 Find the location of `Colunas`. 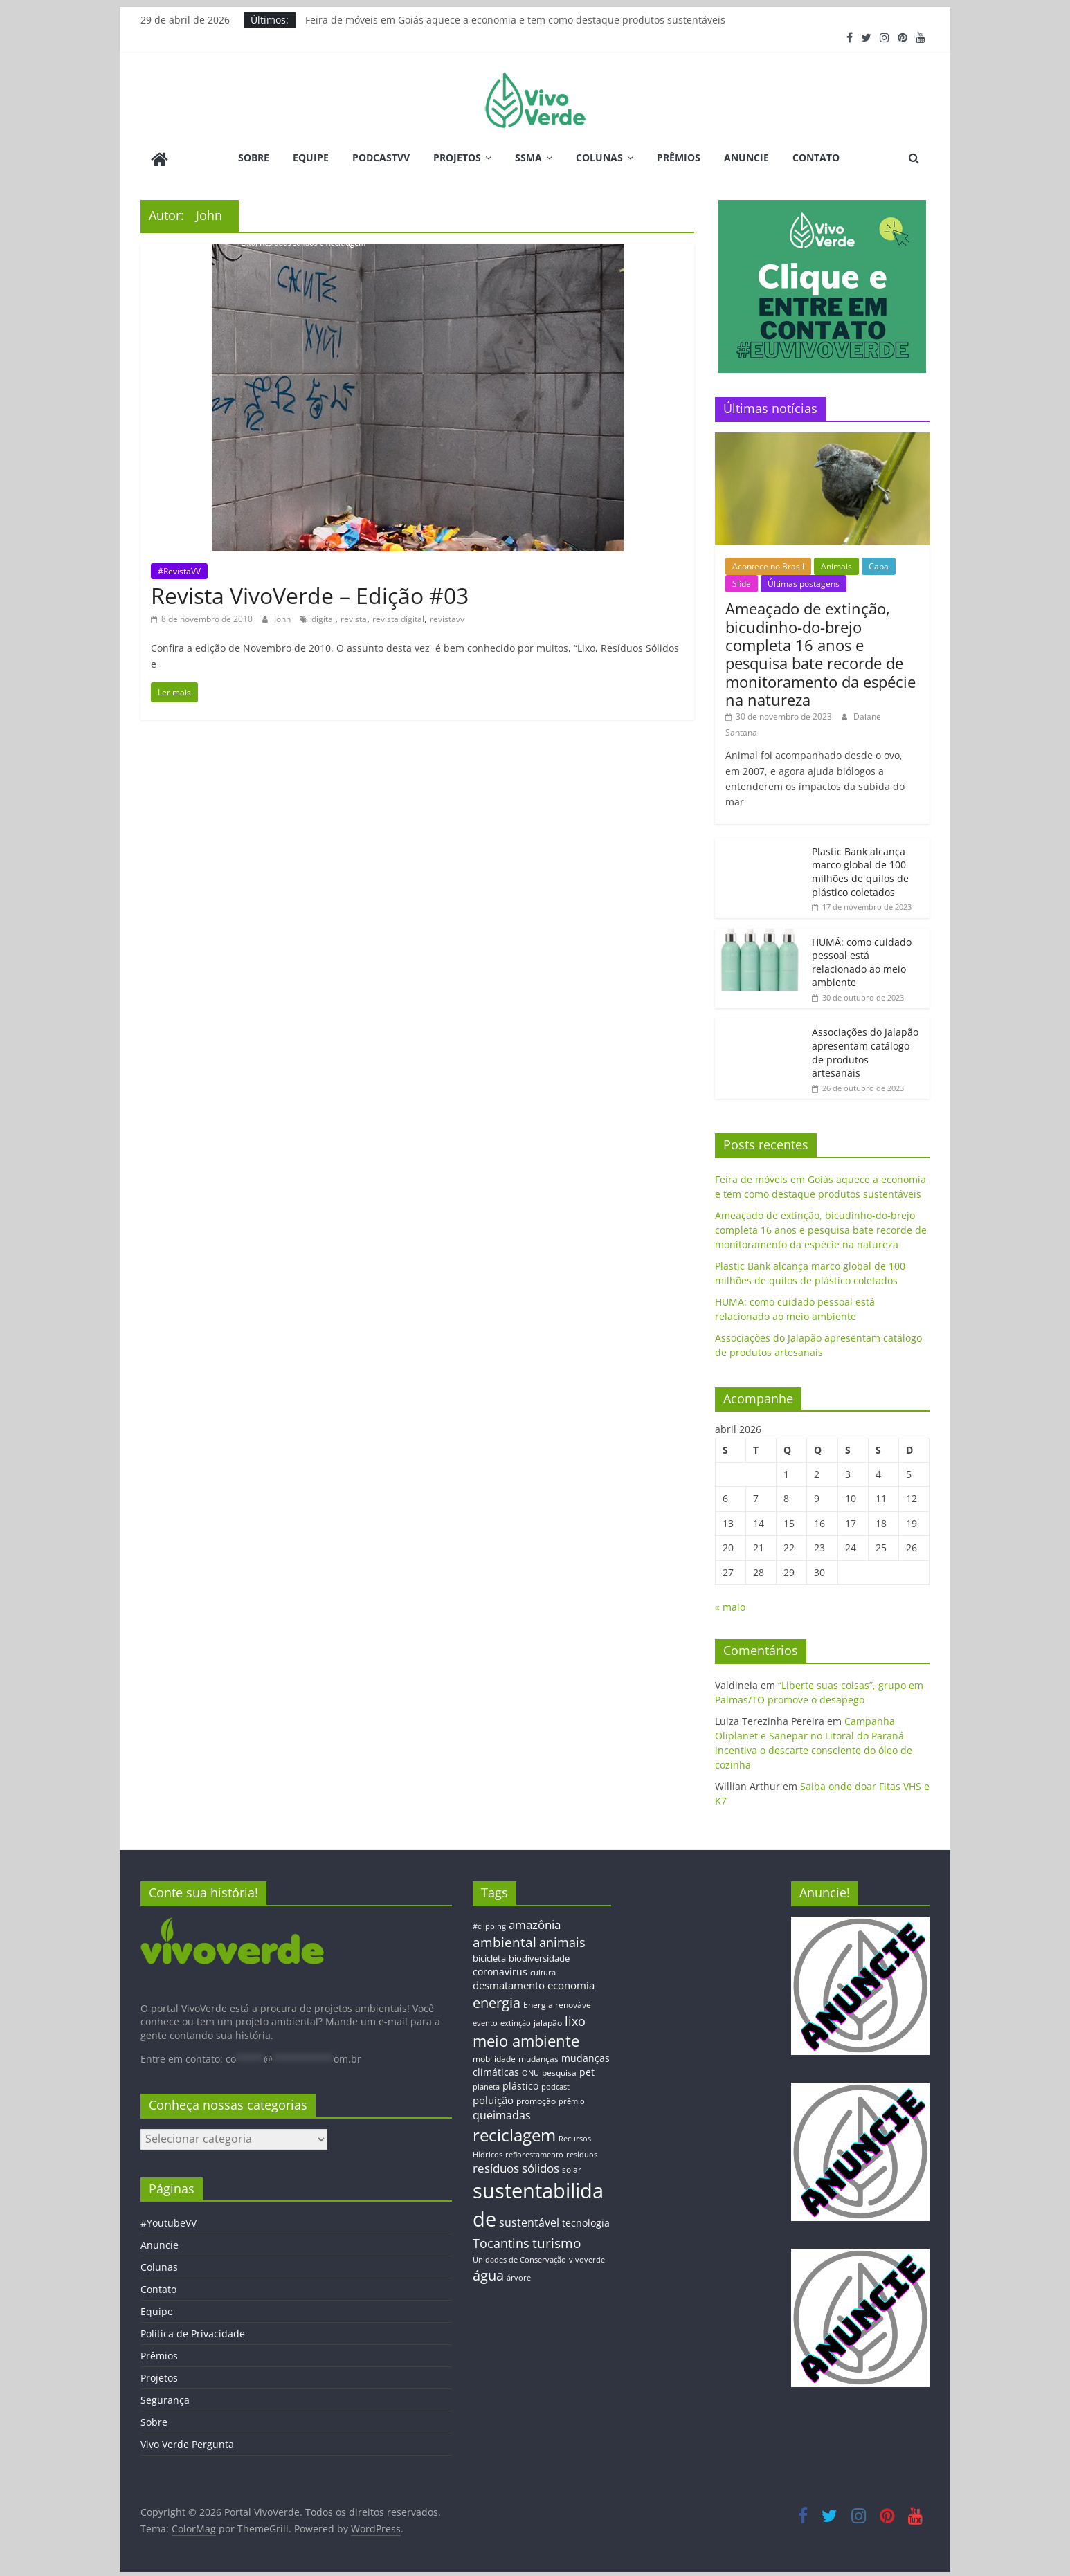

Colunas is located at coordinates (599, 157).